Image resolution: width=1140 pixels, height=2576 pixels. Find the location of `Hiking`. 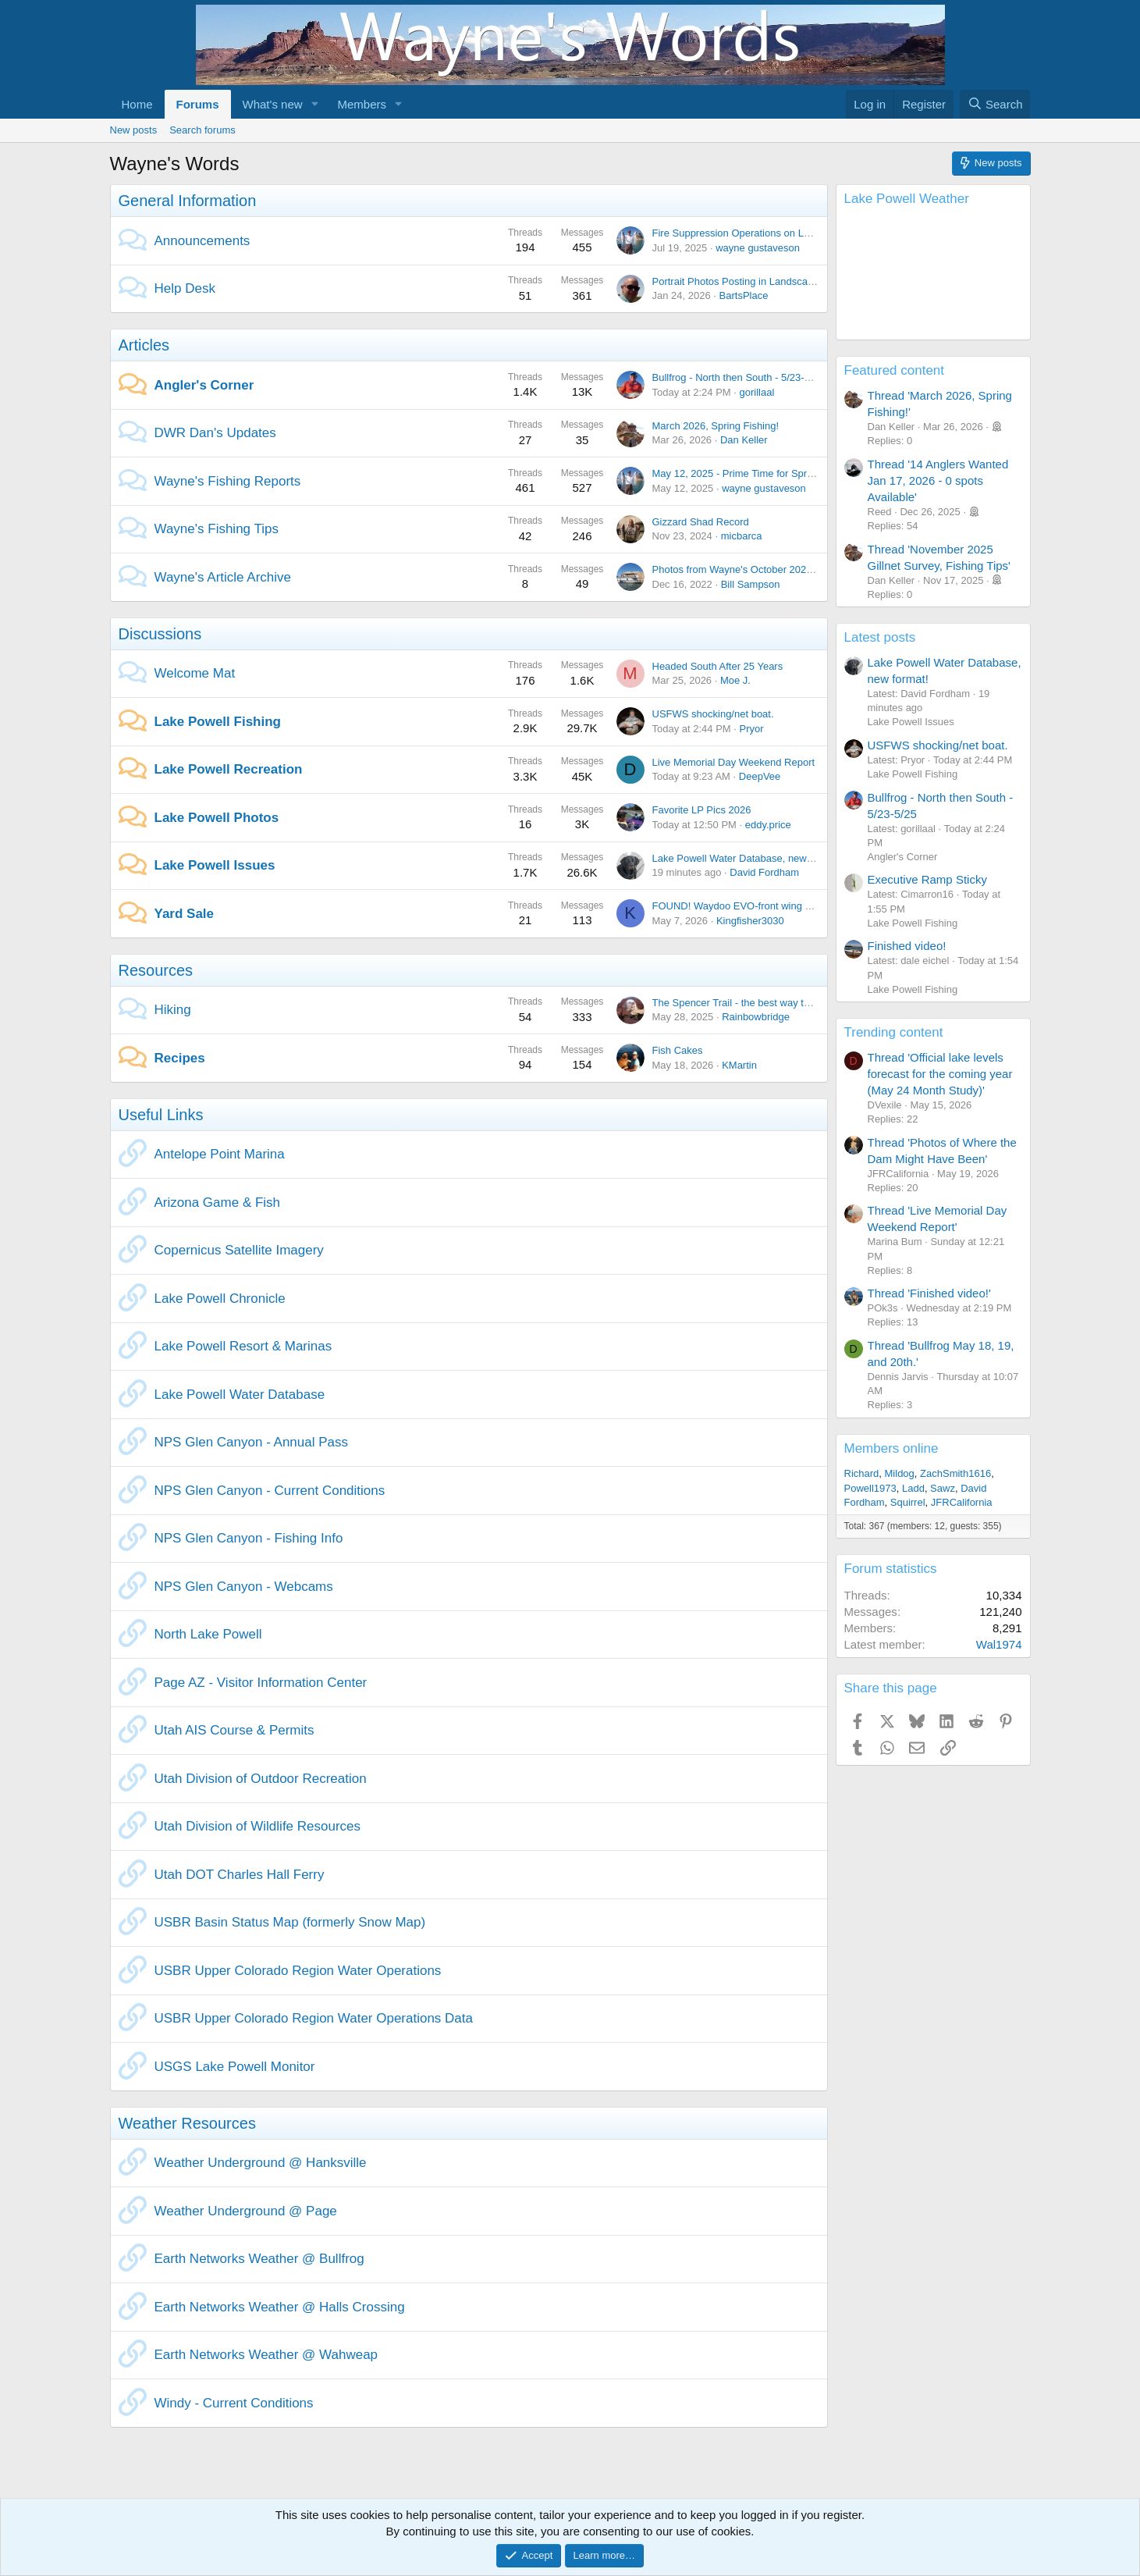

Hiking is located at coordinates (172, 1009).